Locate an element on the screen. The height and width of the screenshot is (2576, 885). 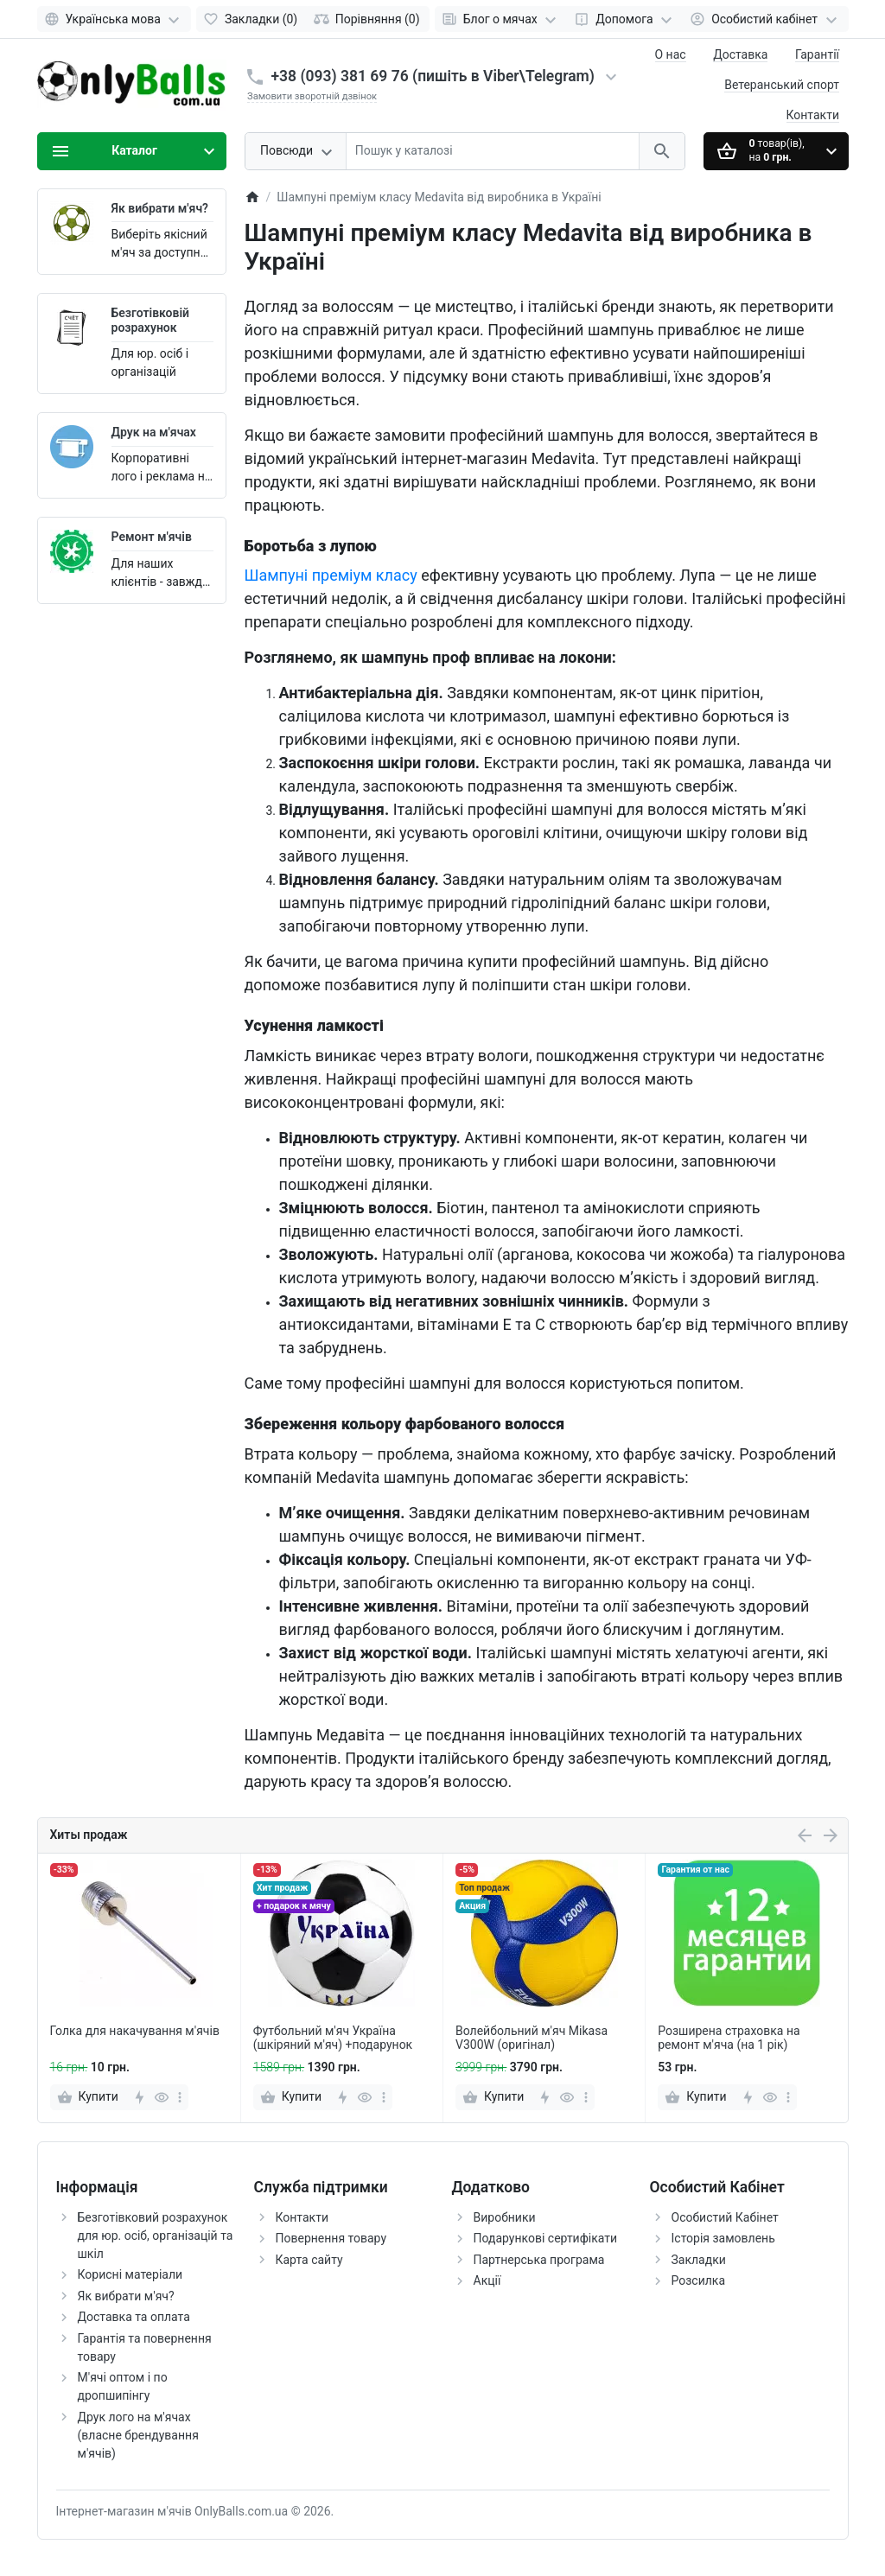
Голка для накачування м'ячів is located at coordinates (135, 2031).